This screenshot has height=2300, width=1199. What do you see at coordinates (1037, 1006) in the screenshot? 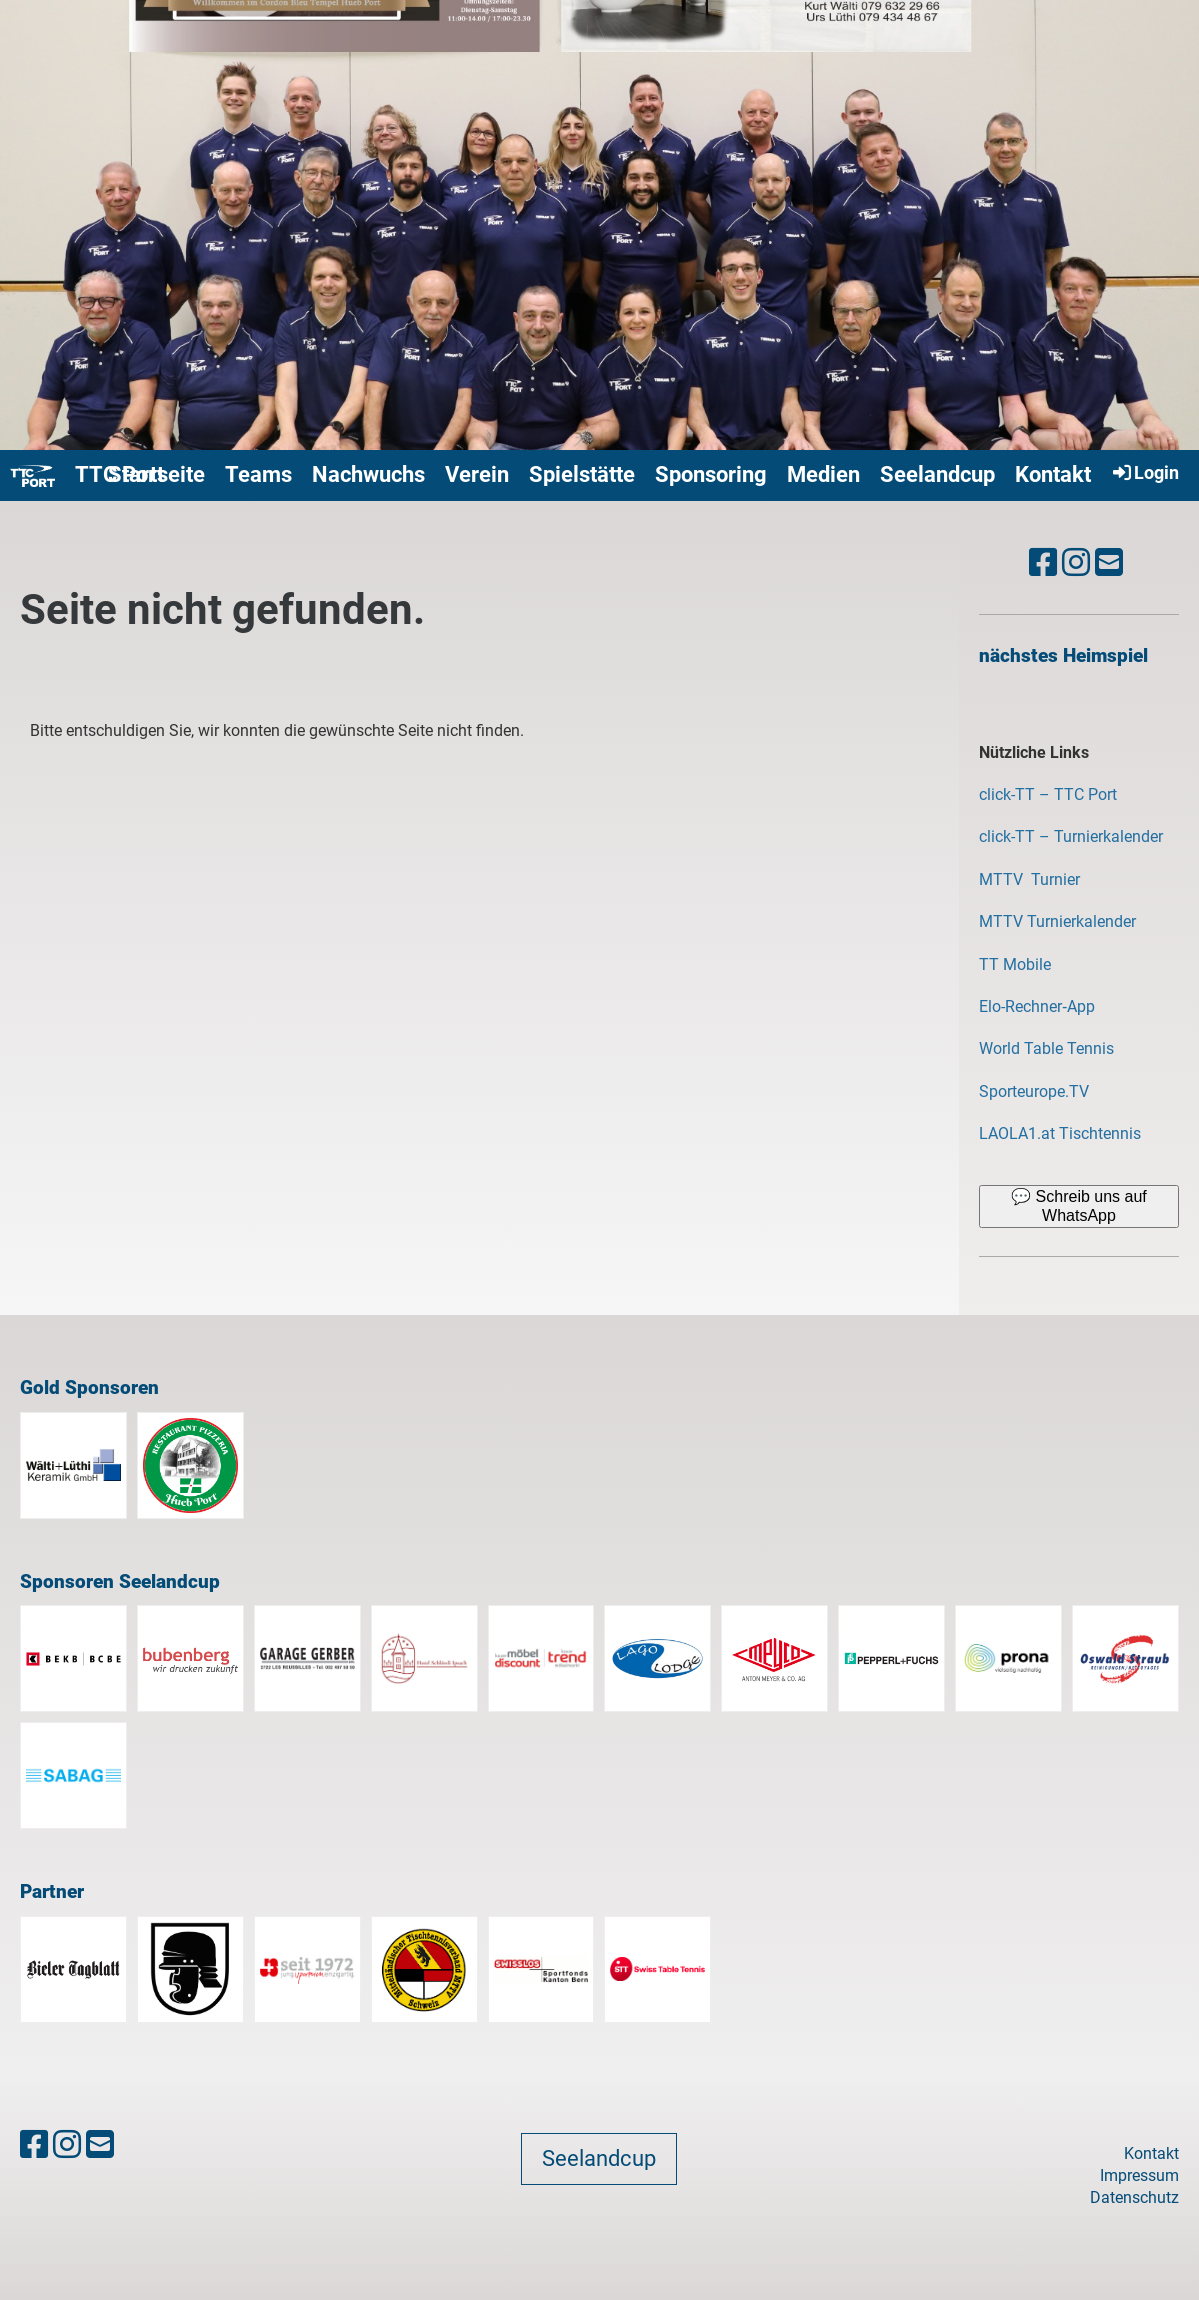
I see `‎Elo-Rechner‑App` at bounding box center [1037, 1006].